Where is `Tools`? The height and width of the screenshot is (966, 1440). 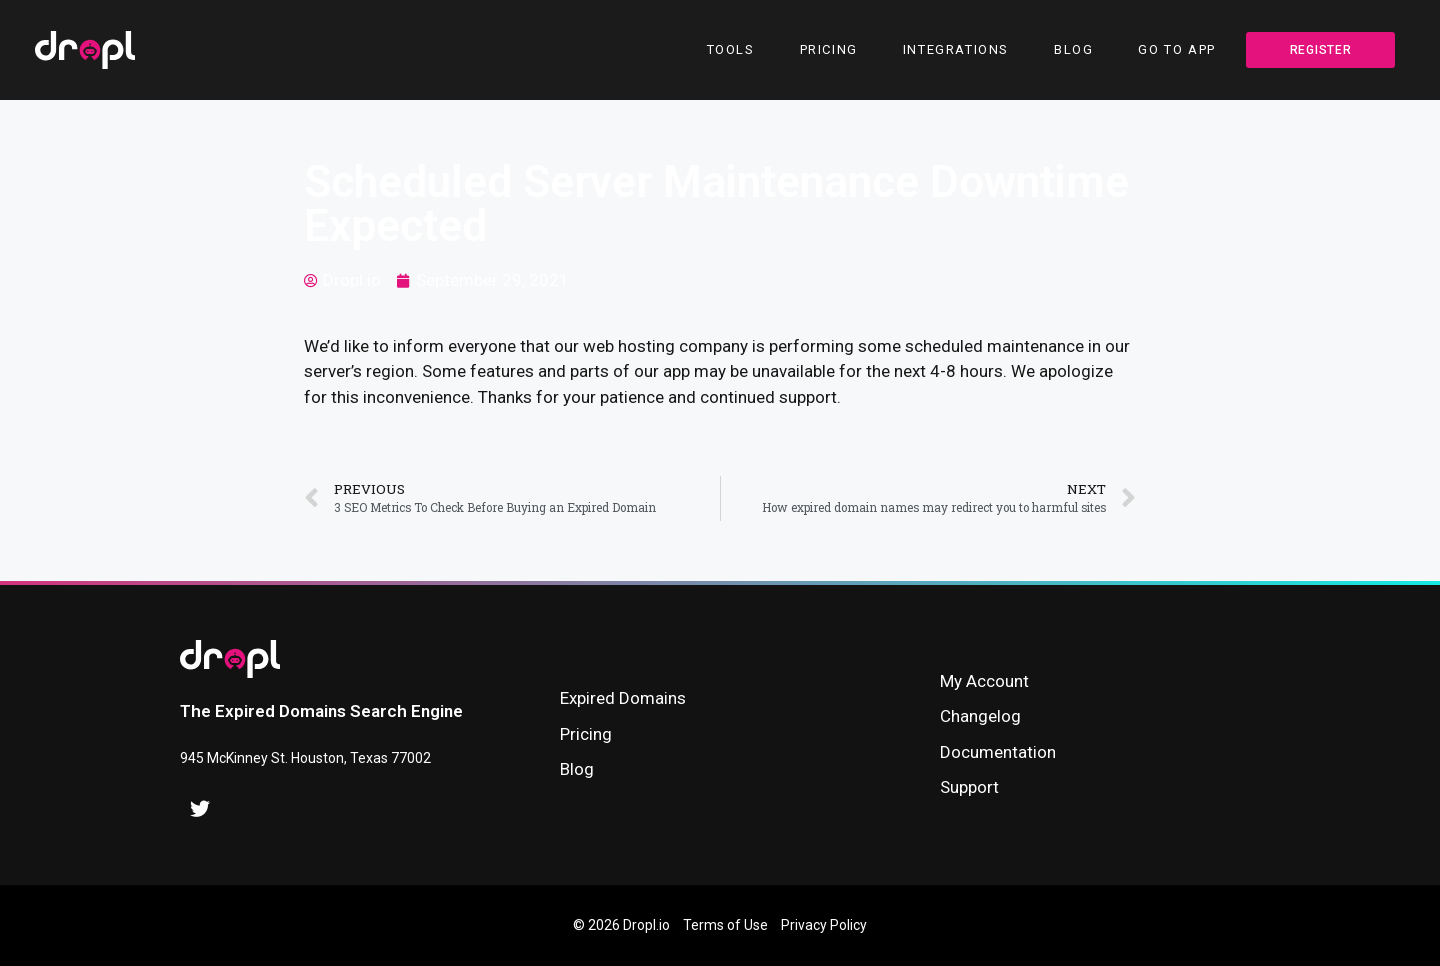
Tools is located at coordinates (731, 49).